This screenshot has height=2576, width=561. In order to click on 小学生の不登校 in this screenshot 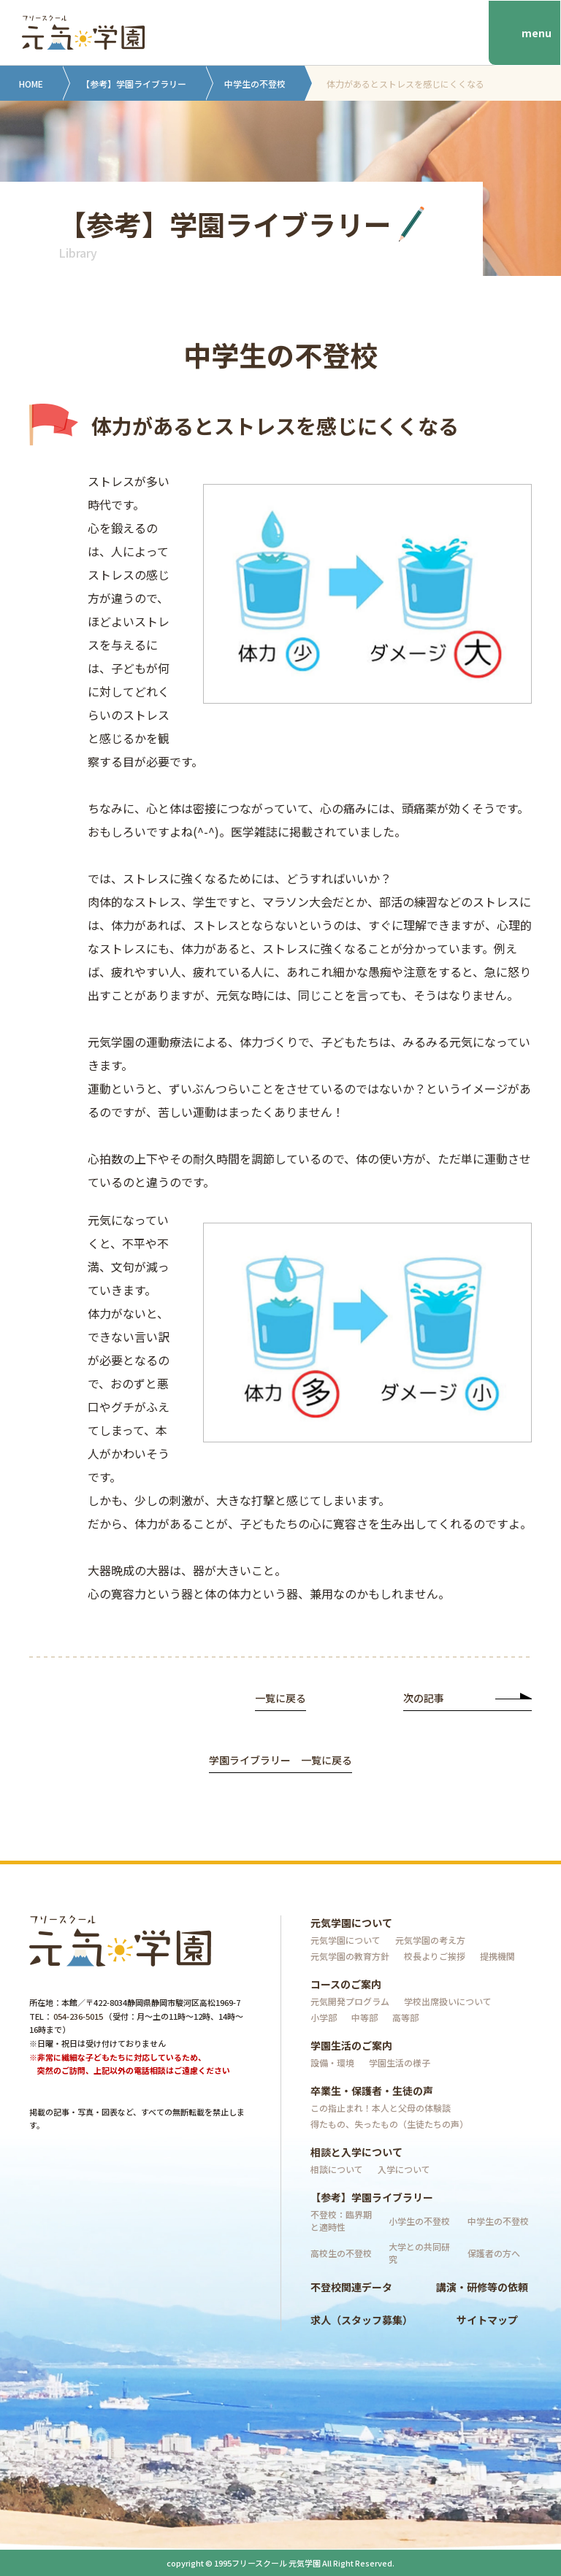, I will do `click(419, 2221)`.